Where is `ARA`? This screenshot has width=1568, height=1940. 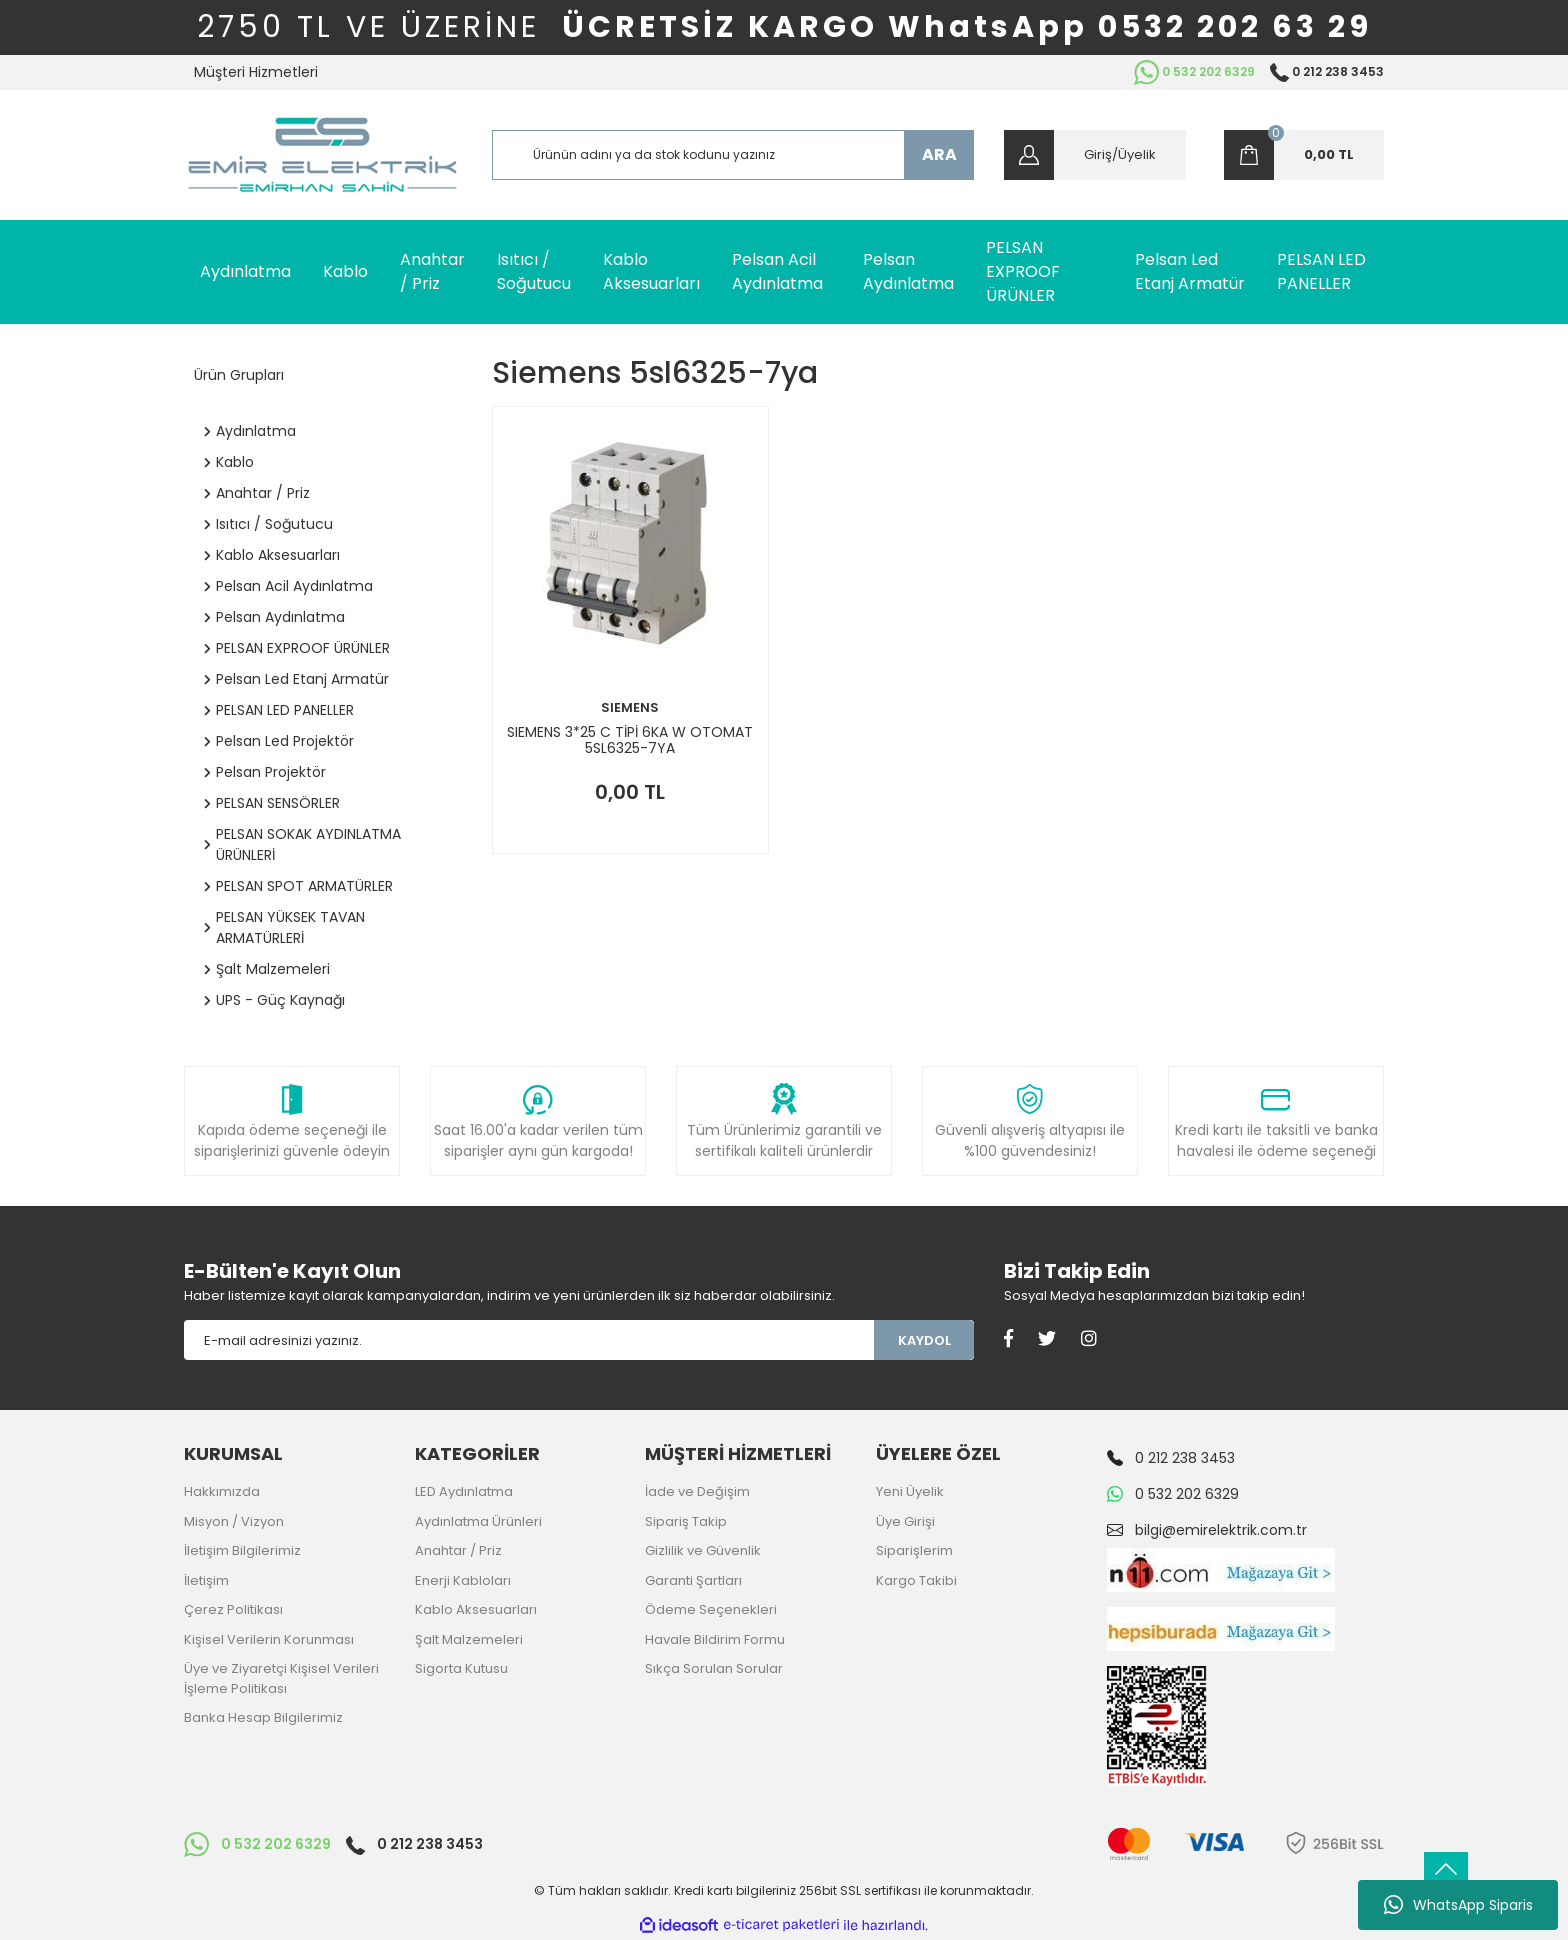 ARA is located at coordinates (939, 154).